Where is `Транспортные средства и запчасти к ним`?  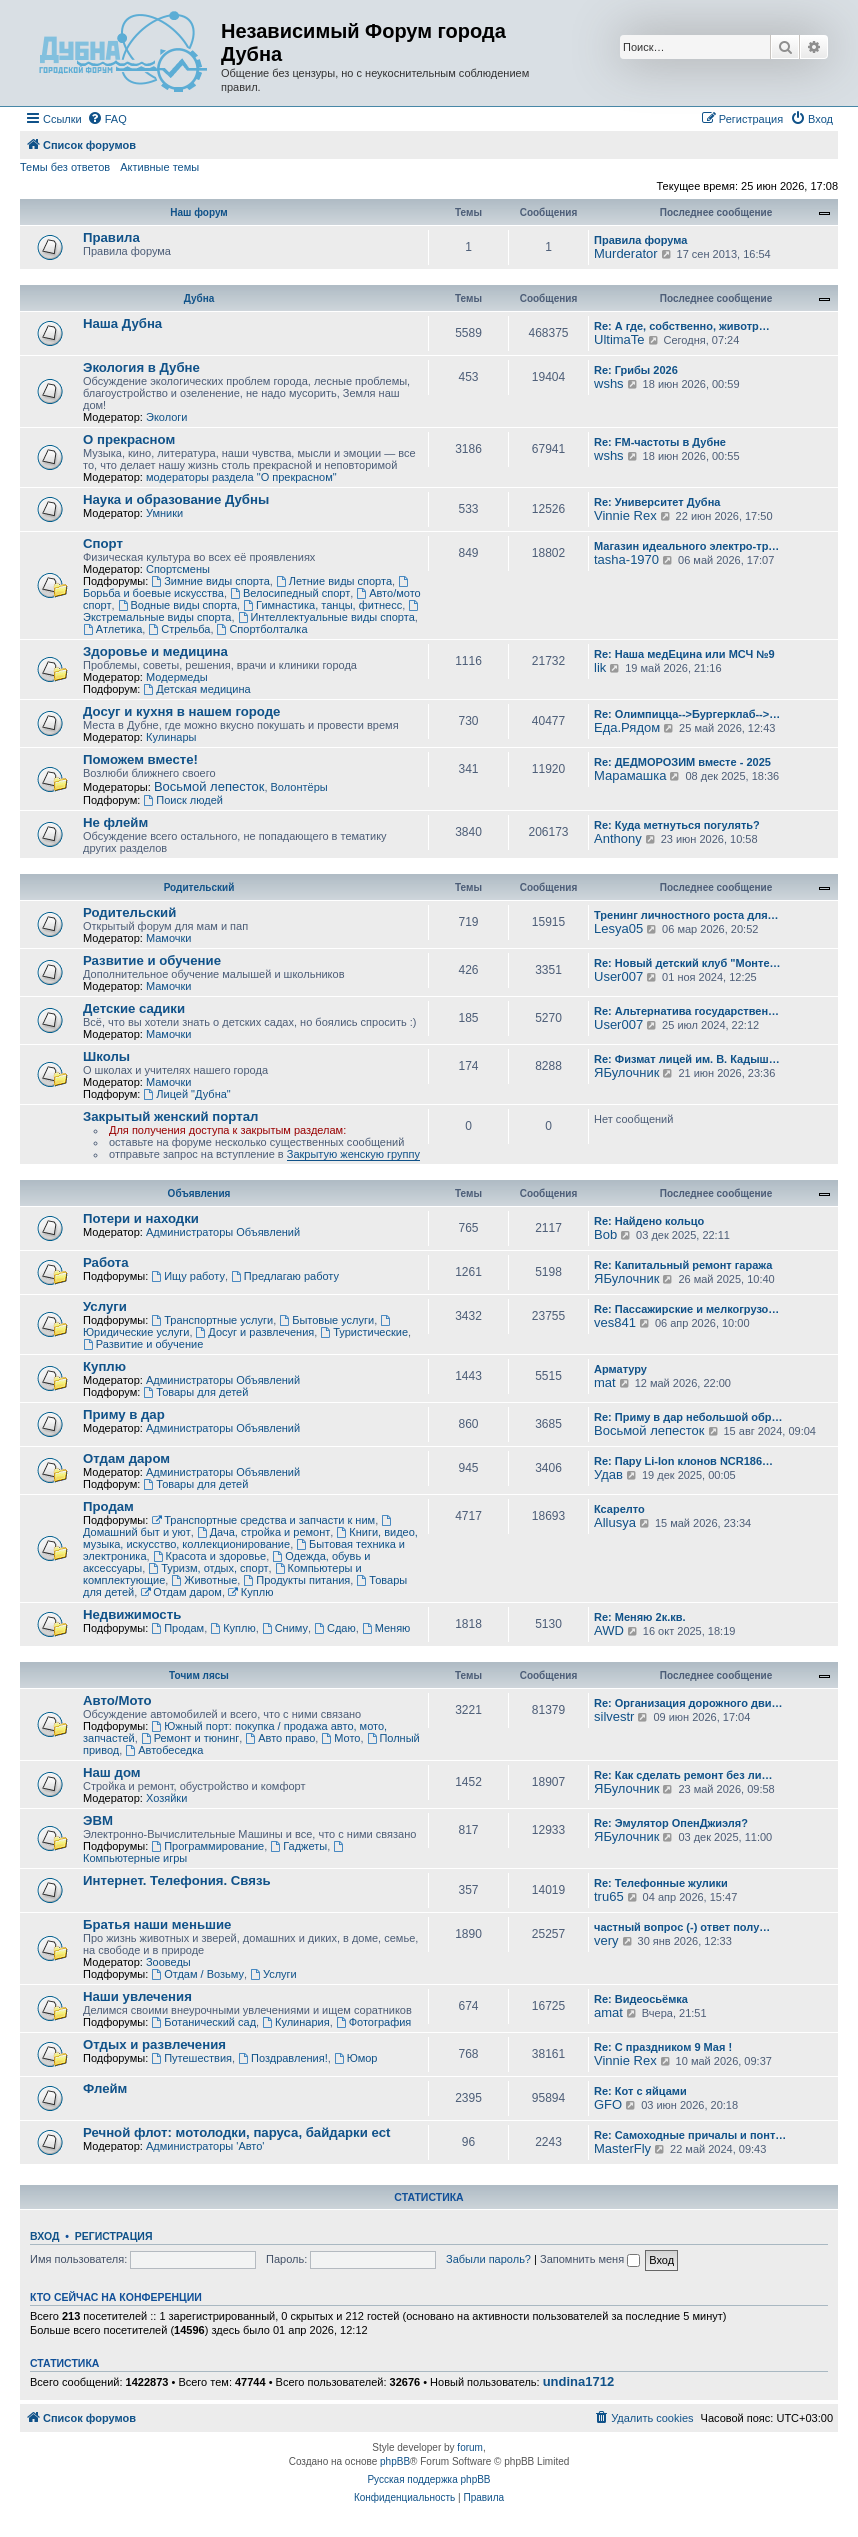
Транспортные средства и запчасти к ним is located at coordinates (263, 1520).